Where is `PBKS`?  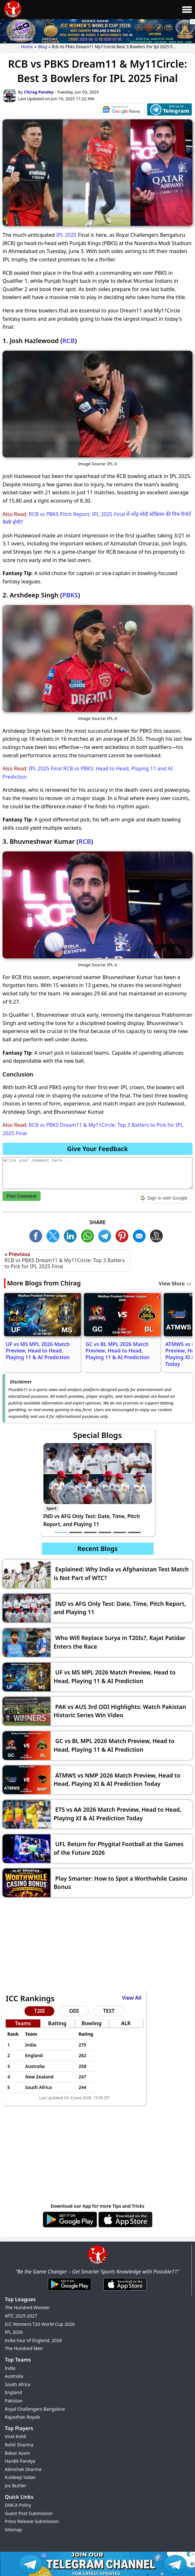
PBKS is located at coordinates (70, 595).